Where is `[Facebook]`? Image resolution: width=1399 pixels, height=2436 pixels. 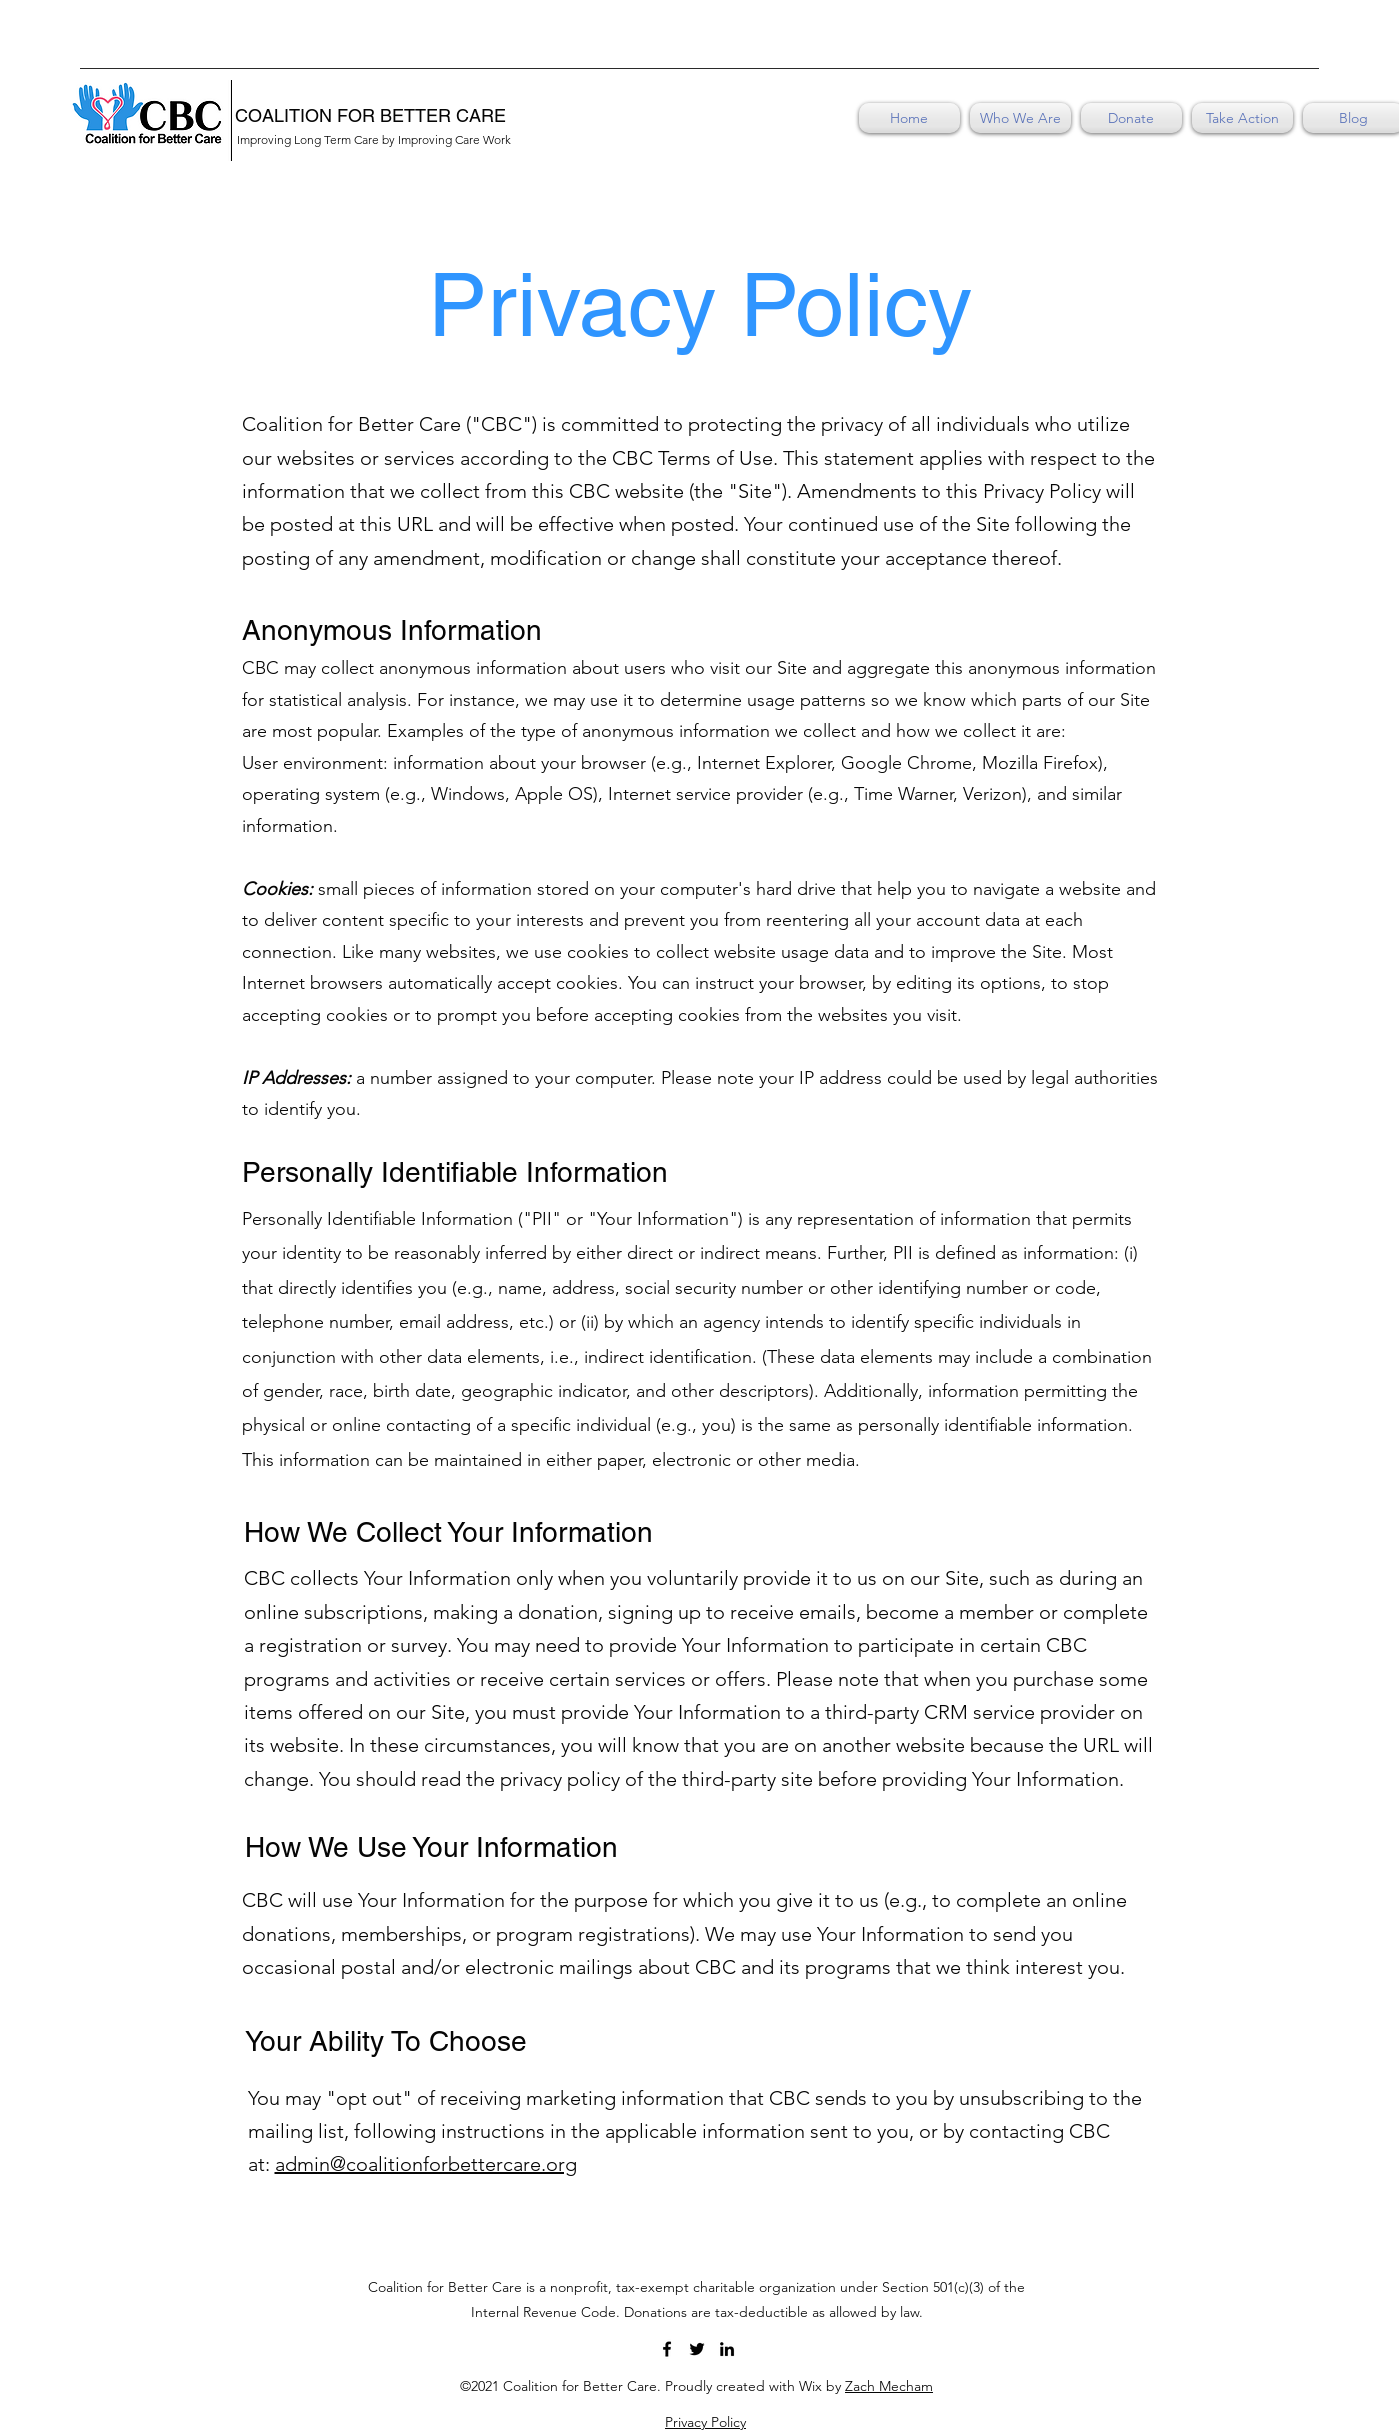
[Facebook] is located at coordinates (667, 2349).